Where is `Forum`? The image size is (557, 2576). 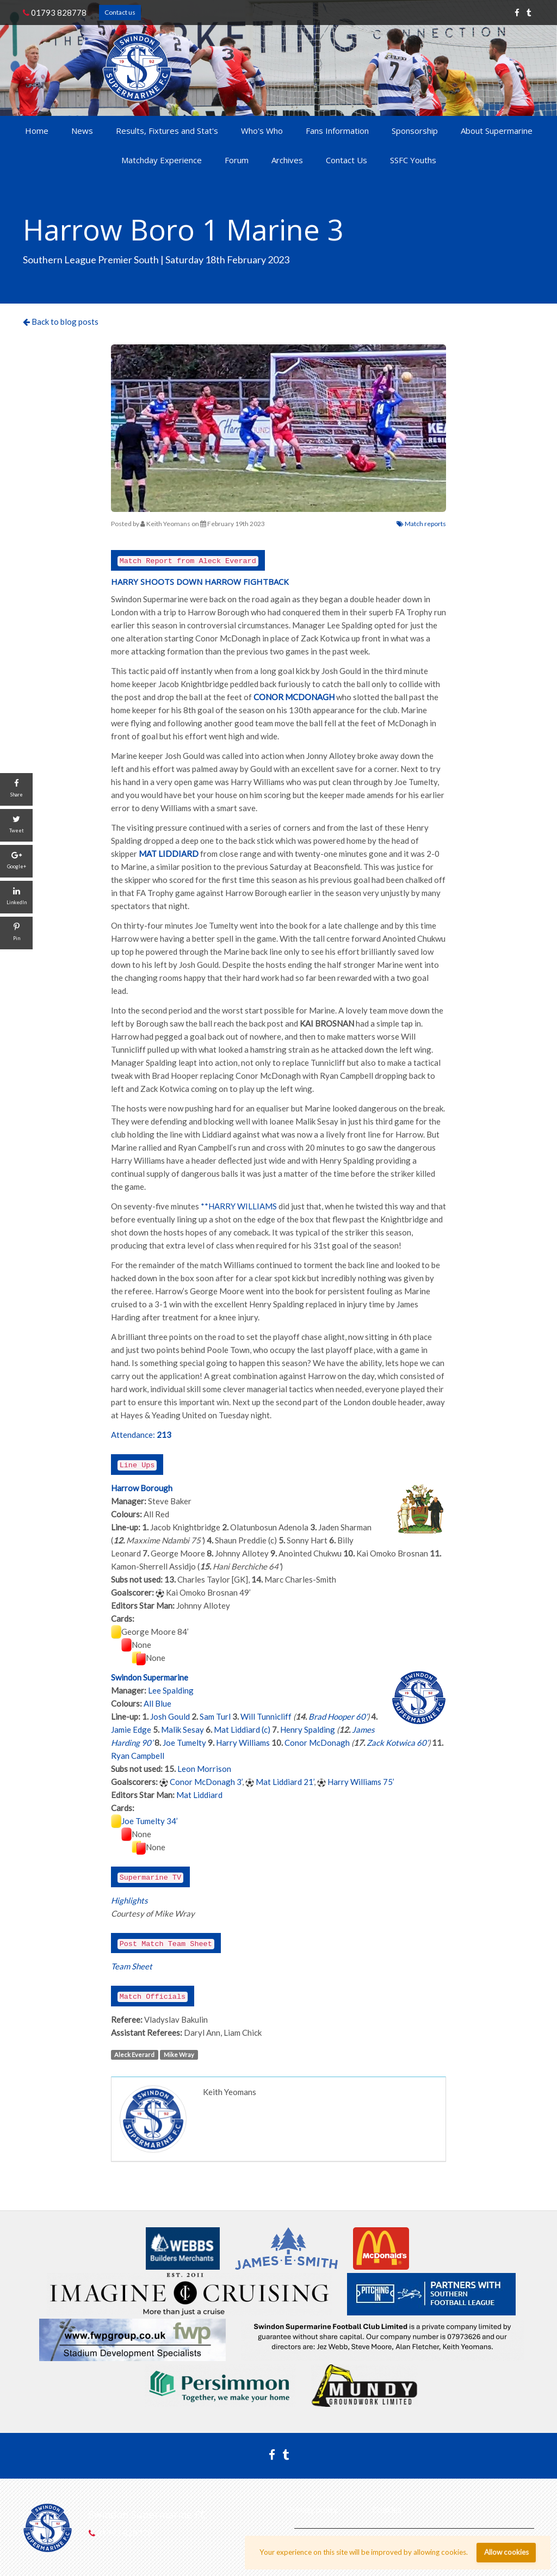
Forum is located at coordinates (237, 160).